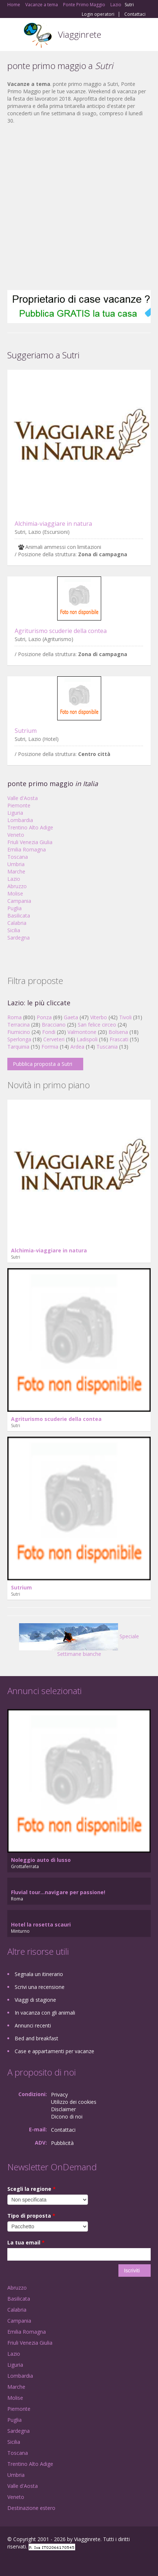 The width and height of the screenshot is (158, 2576). I want to click on La tua email, so click(26, 2242).